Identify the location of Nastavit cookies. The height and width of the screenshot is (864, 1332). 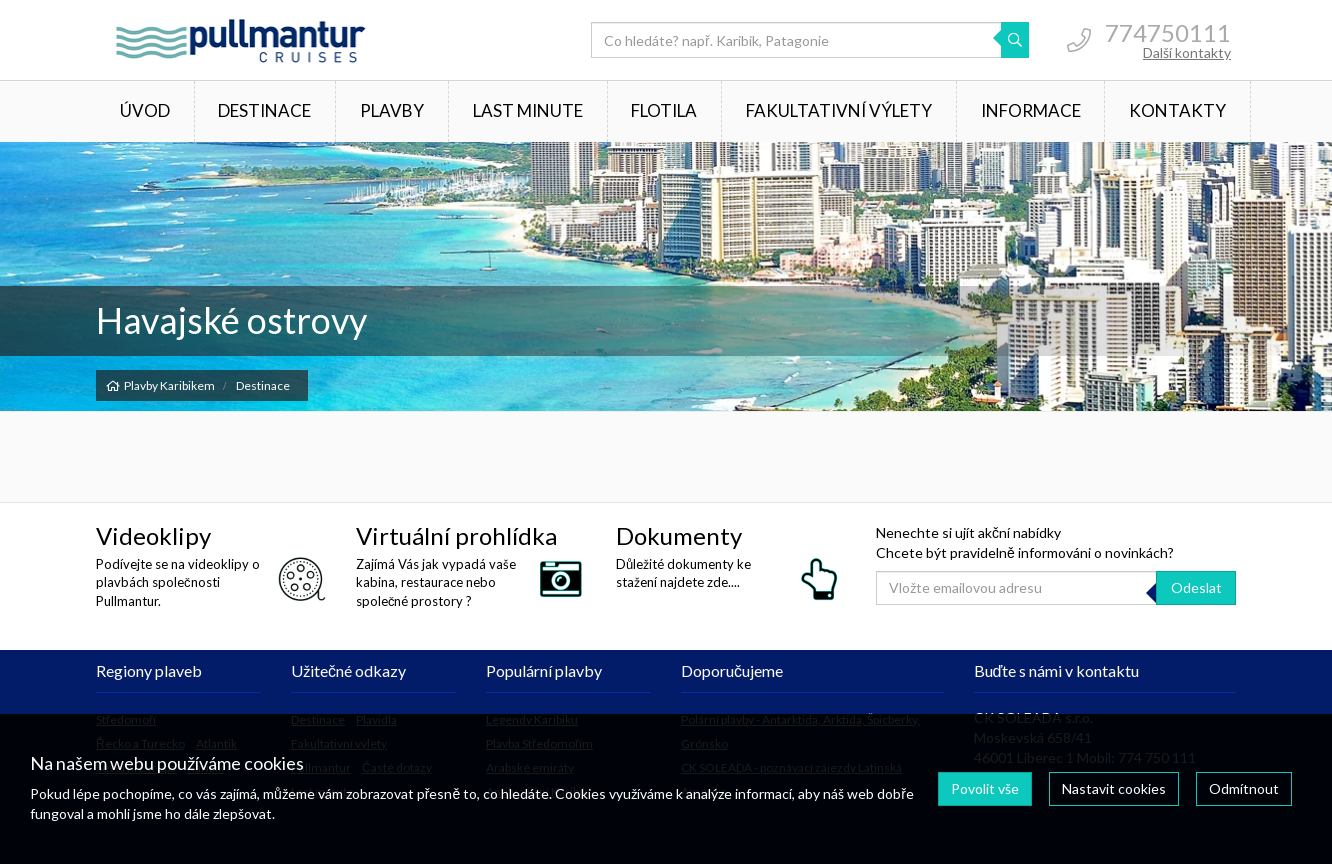
(1114, 788).